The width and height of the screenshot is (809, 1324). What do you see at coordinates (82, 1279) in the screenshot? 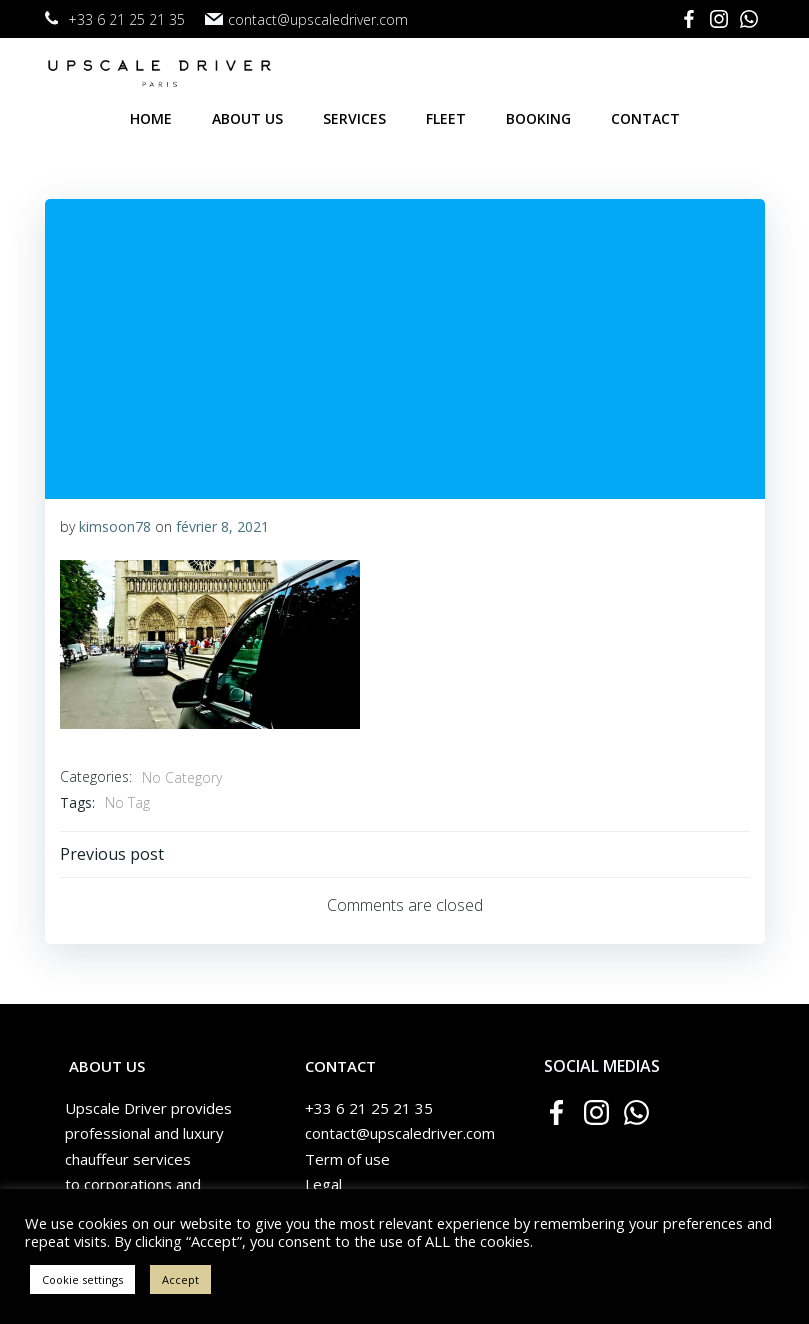
I see `Cookie settings [button]` at bounding box center [82, 1279].